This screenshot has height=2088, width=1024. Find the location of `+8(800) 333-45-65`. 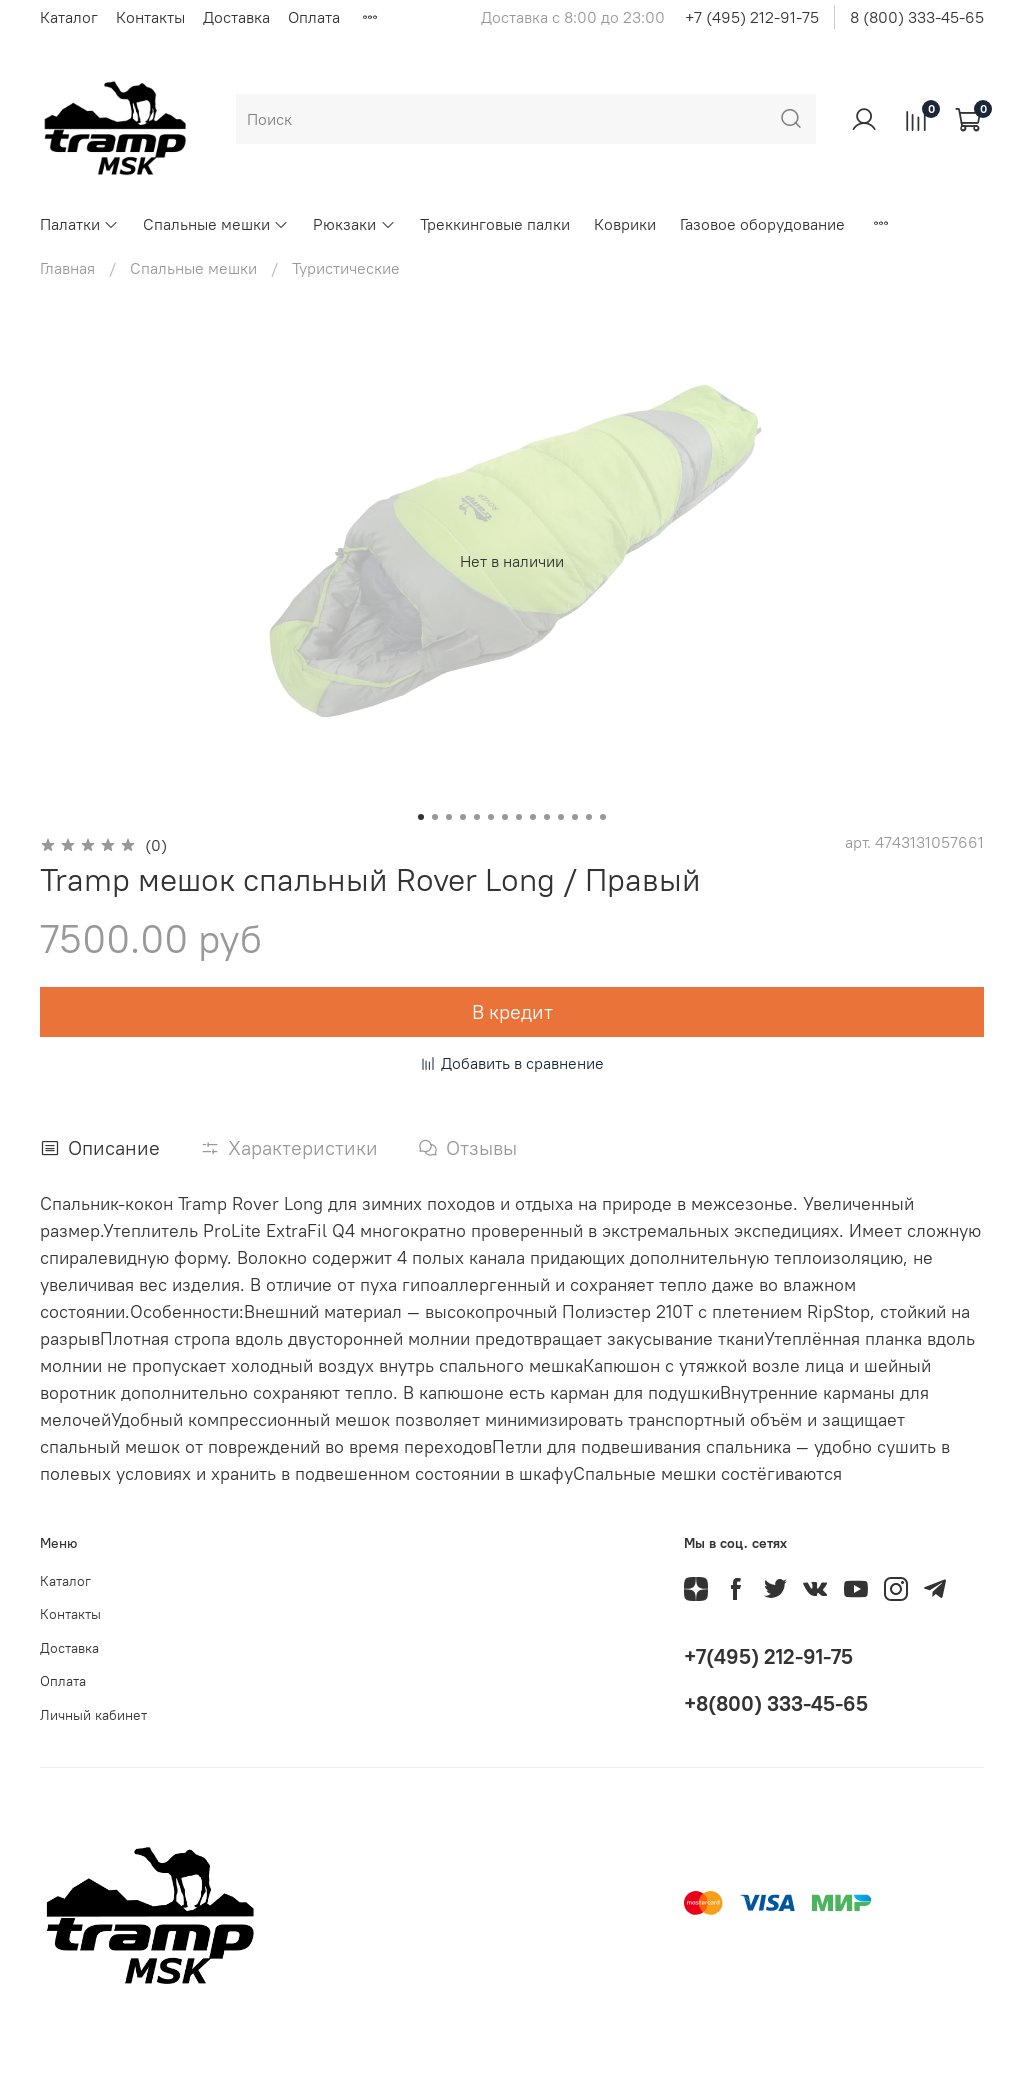

+8(800) 333-45-65 is located at coordinates (776, 1703).